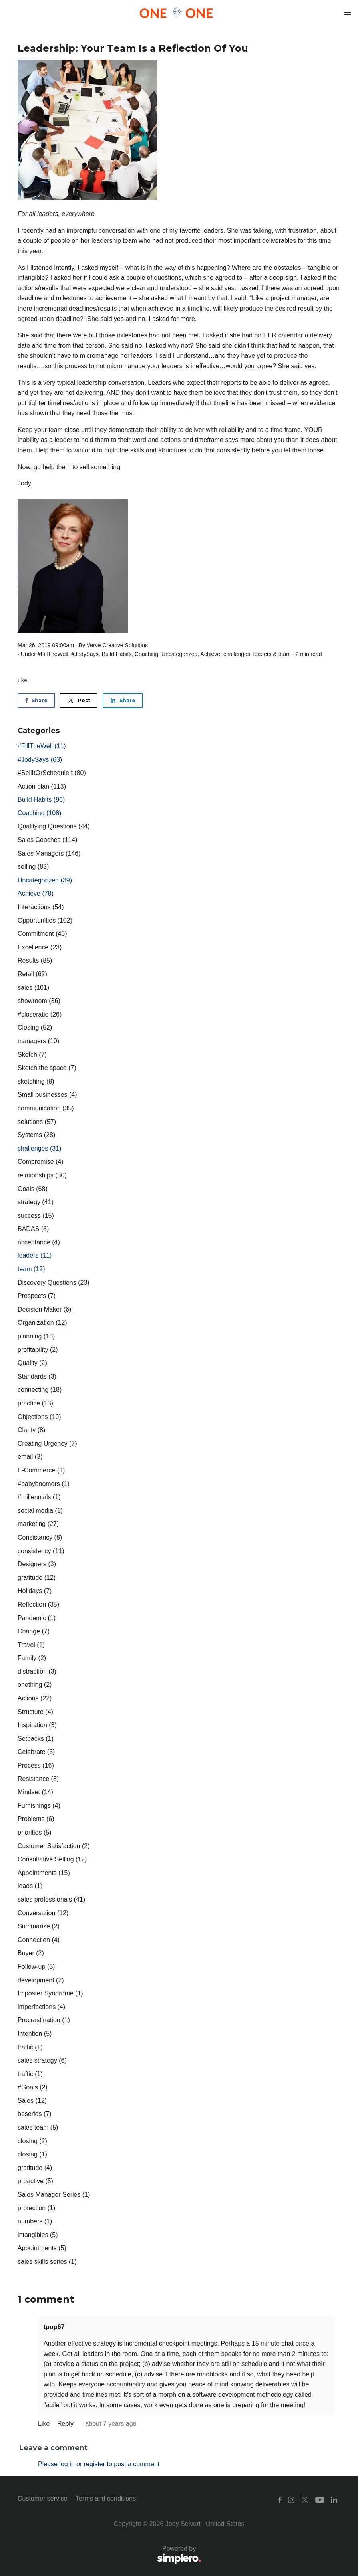 Image resolution: width=358 pixels, height=2576 pixels. Describe the element at coordinates (36, 1336) in the screenshot. I see `planning` at that location.